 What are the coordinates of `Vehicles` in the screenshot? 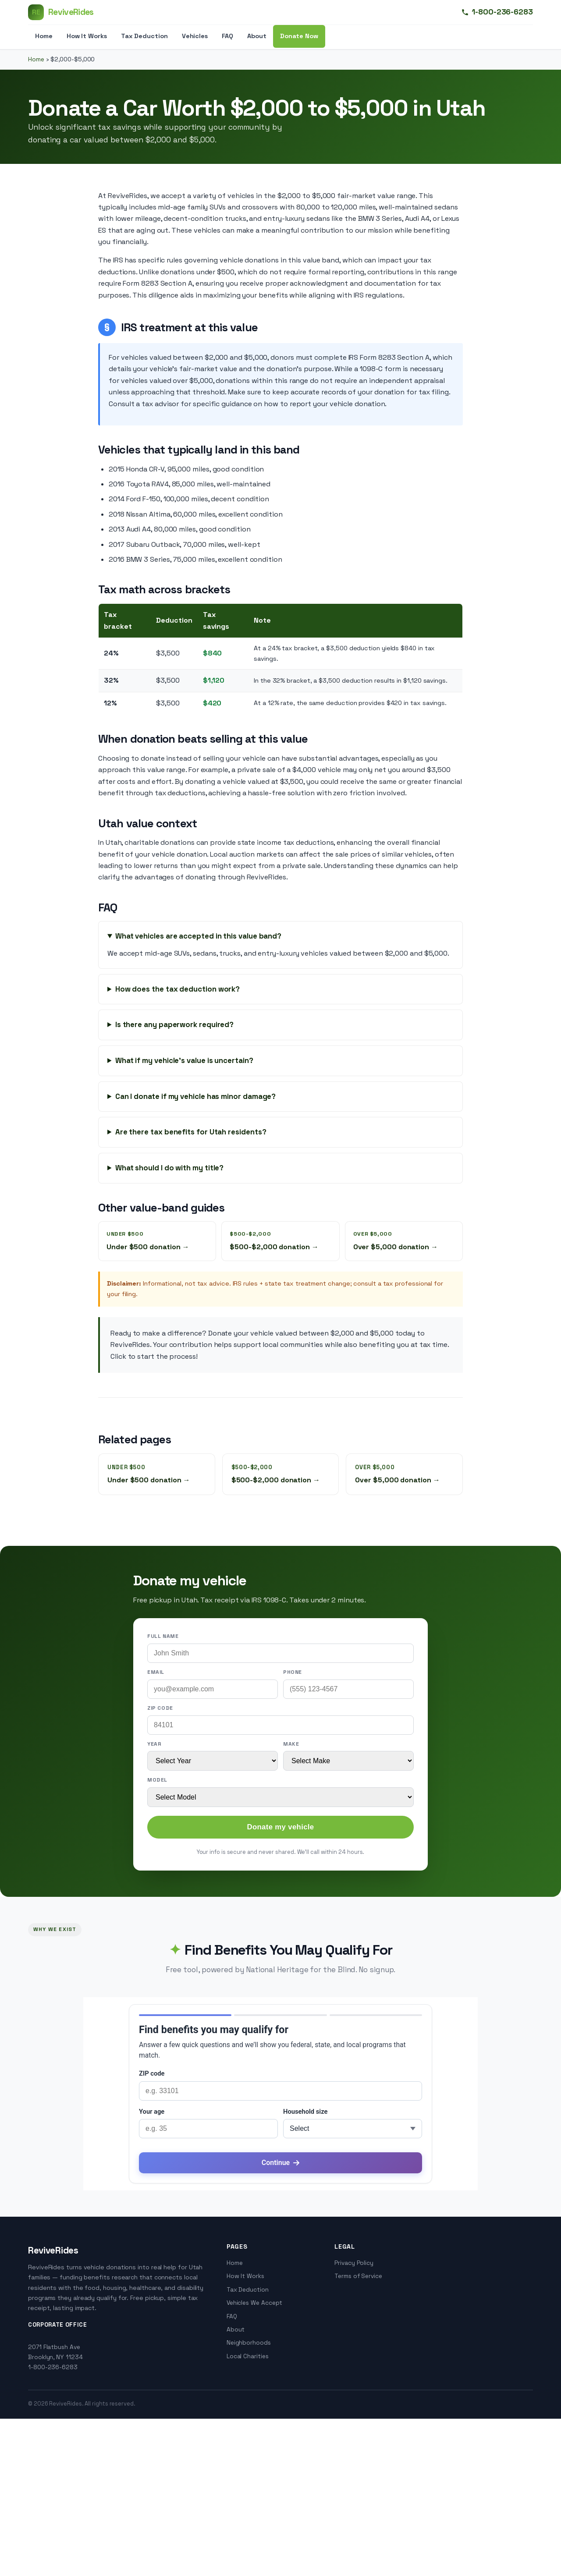 It's located at (195, 36).